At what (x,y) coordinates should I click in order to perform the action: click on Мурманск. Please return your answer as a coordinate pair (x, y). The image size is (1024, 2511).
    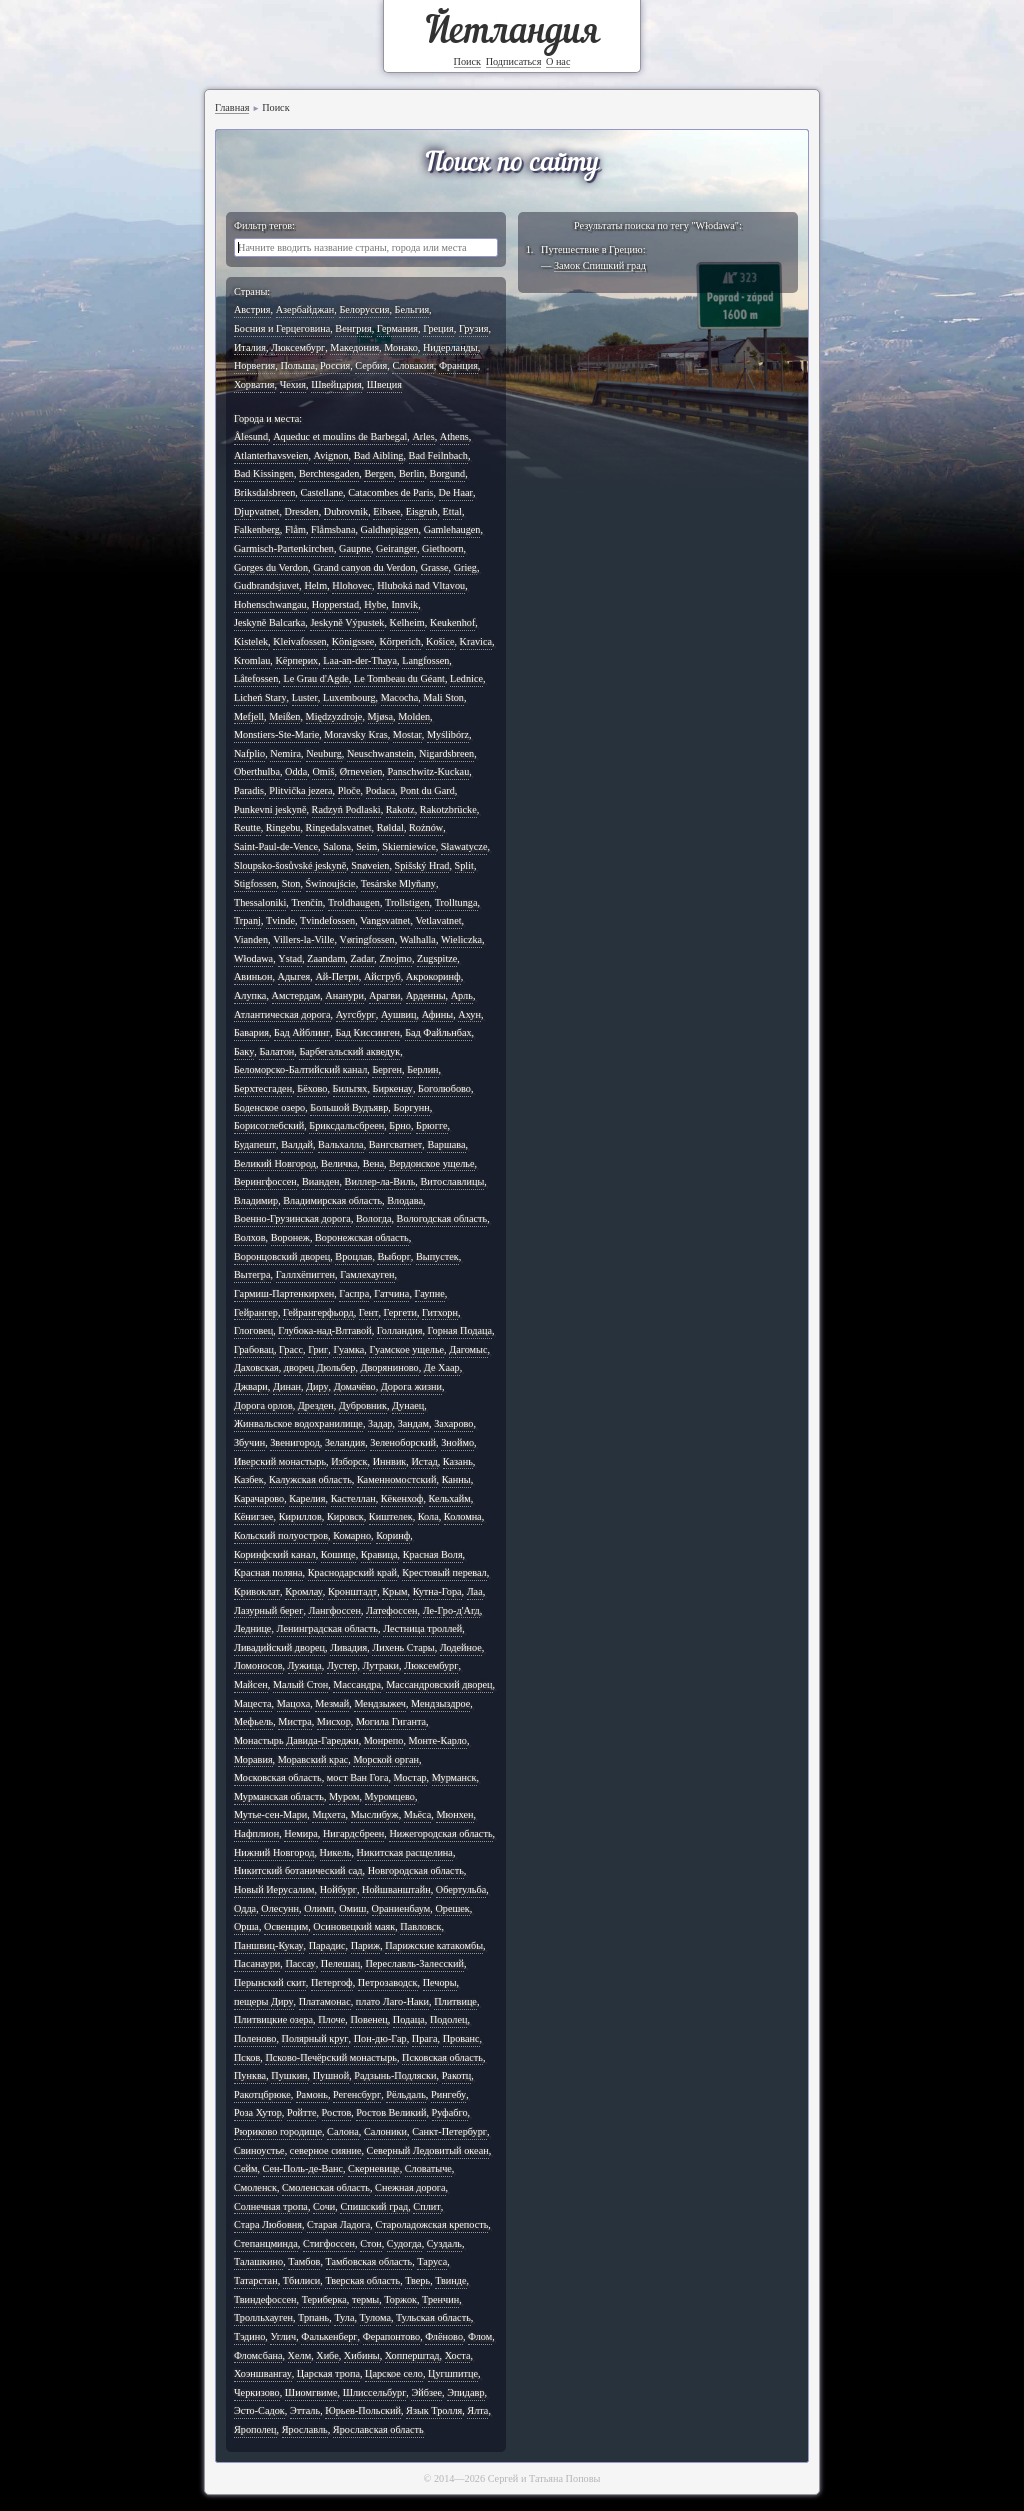
    Looking at the image, I should click on (454, 1777).